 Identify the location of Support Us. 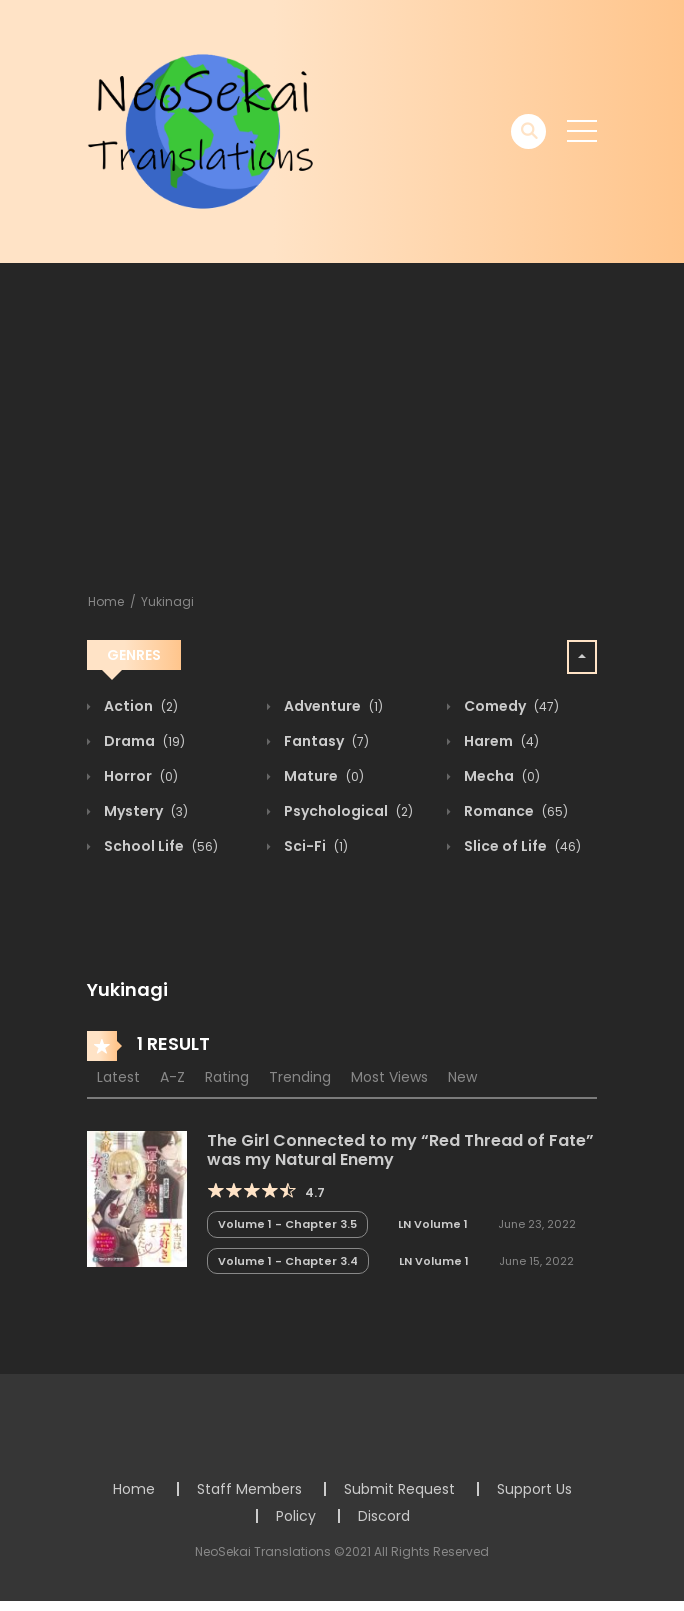
(534, 1489).